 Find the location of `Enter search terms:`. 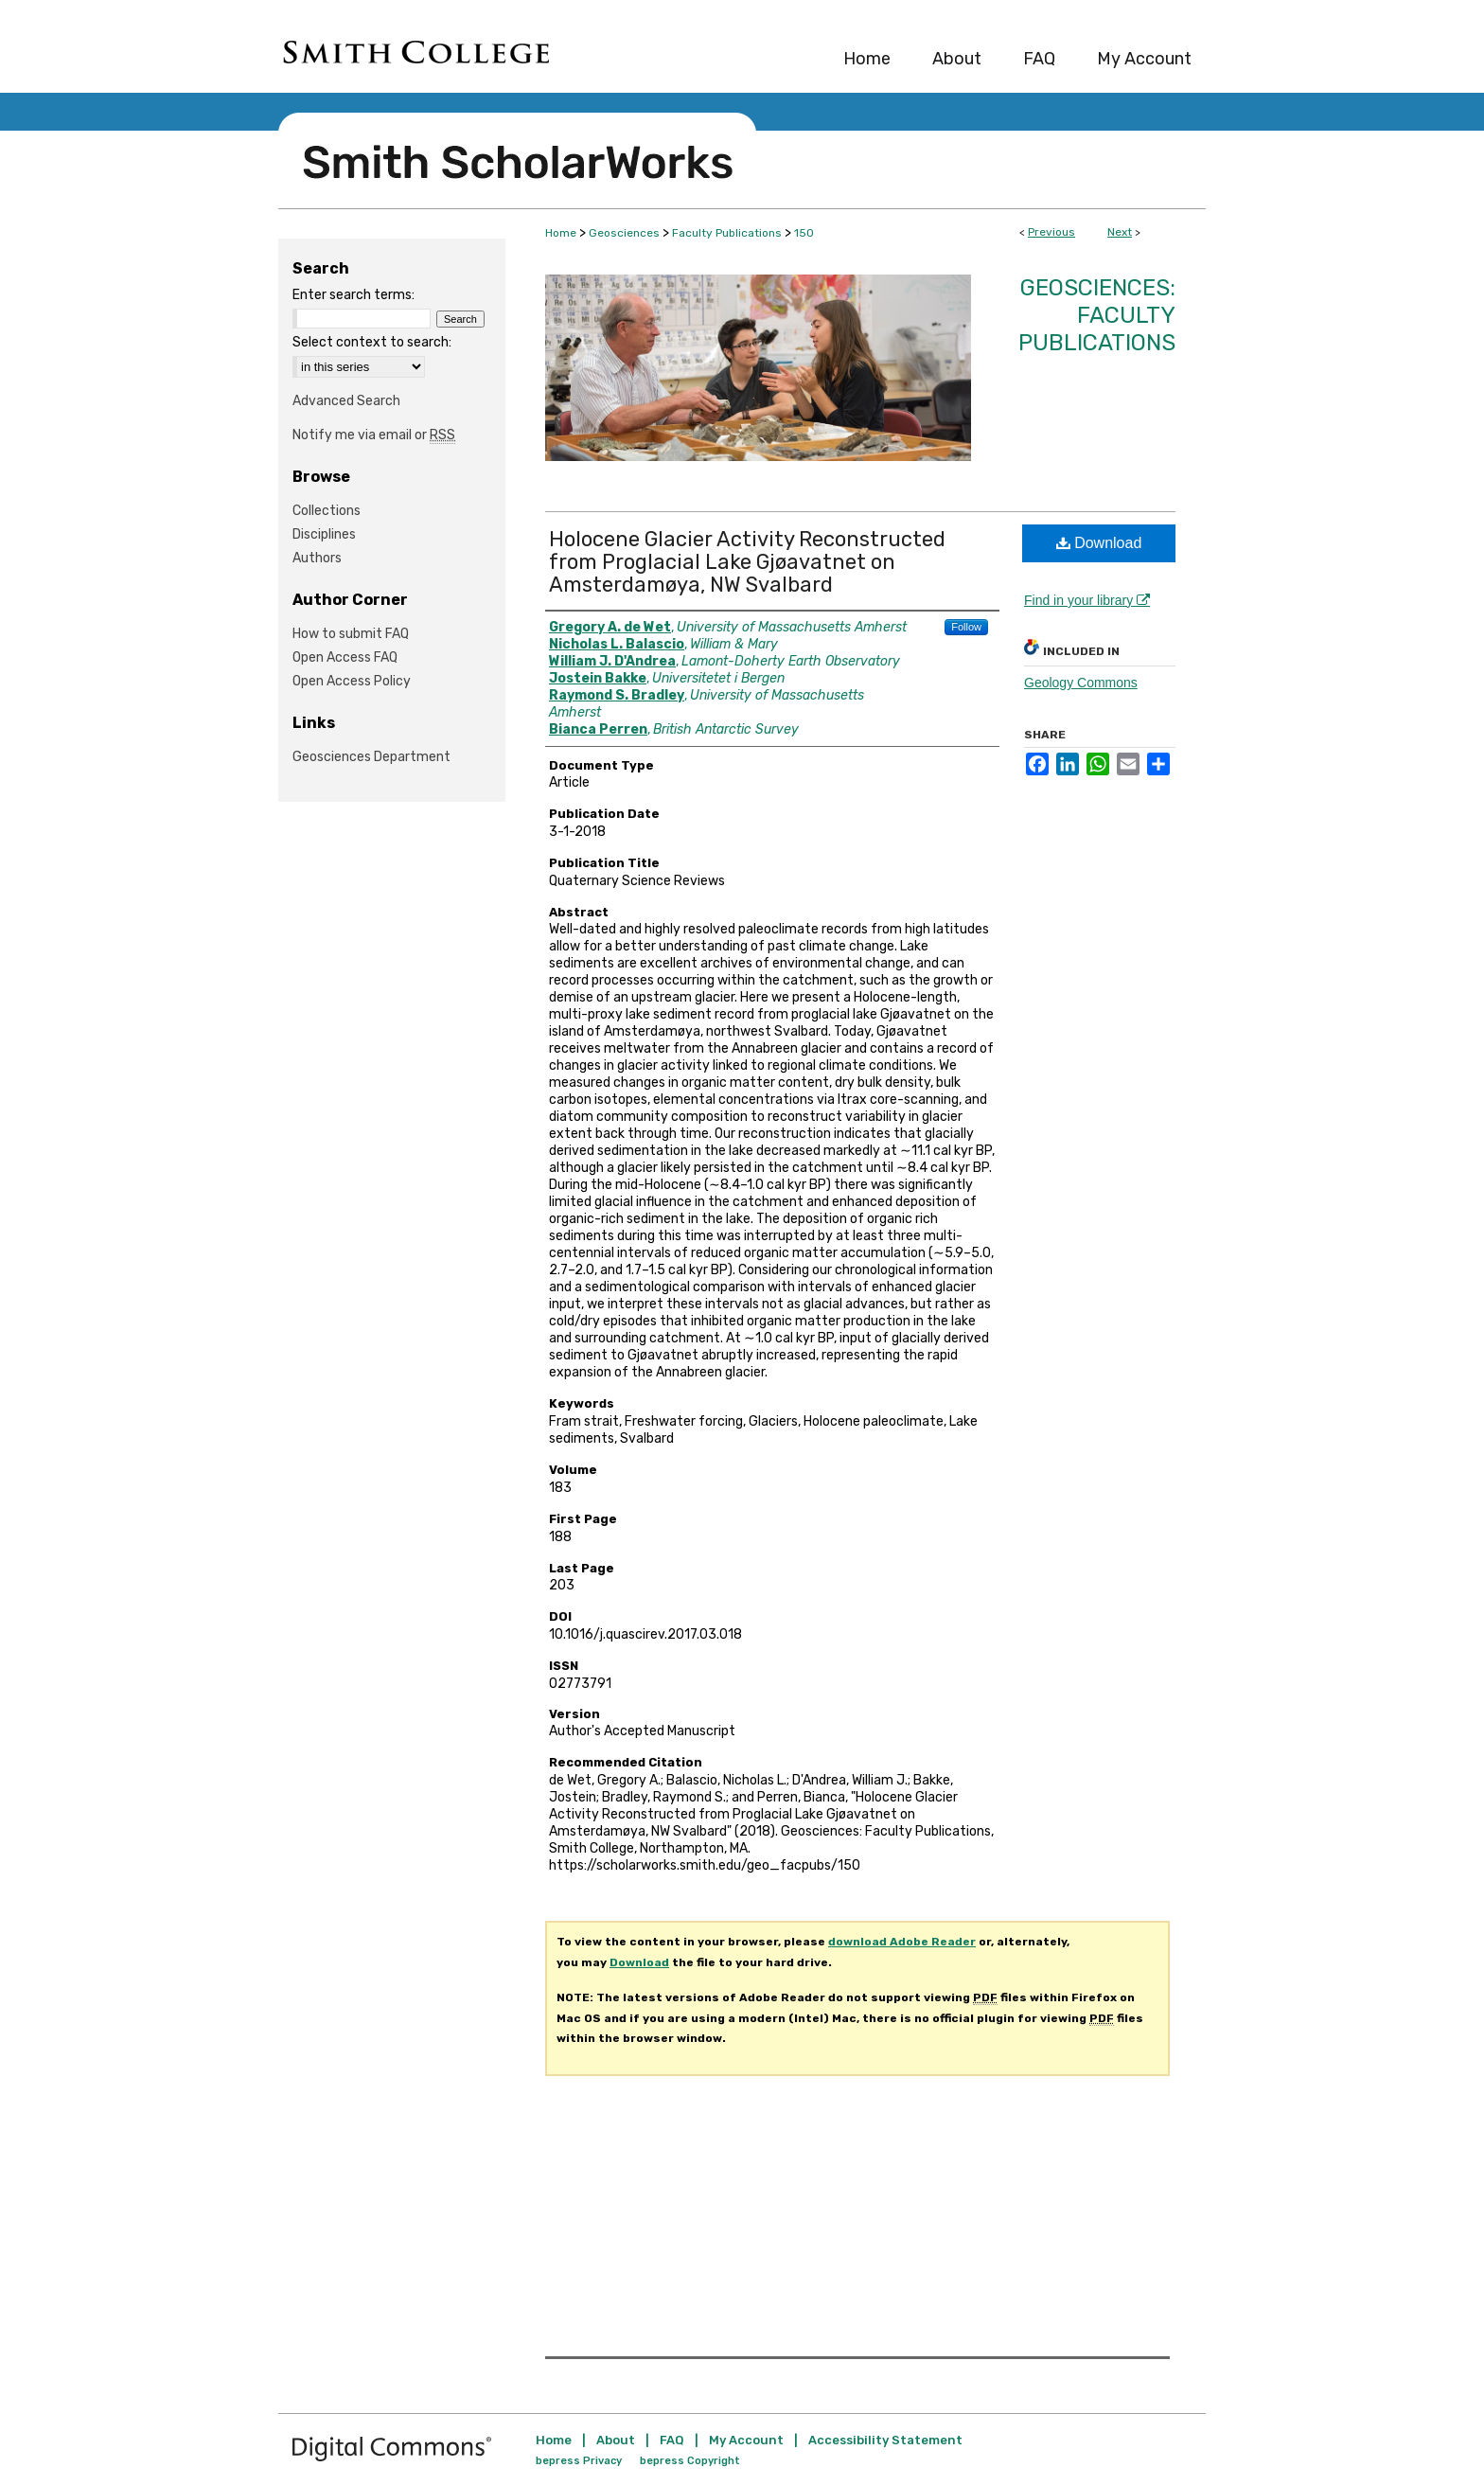

Enter search terms: is located at coordinates (353, 295).